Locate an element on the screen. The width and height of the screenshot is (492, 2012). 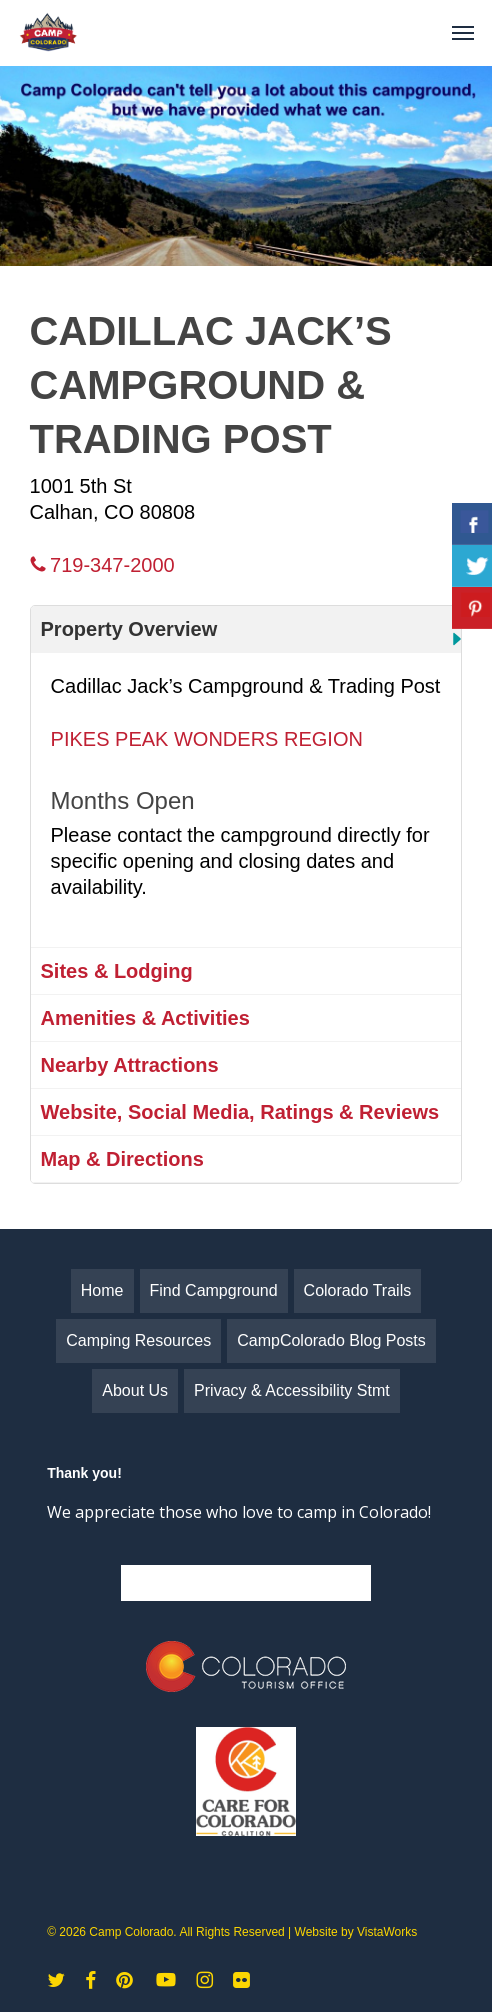
Colorado Trails is located at coordinates (358, 1290).